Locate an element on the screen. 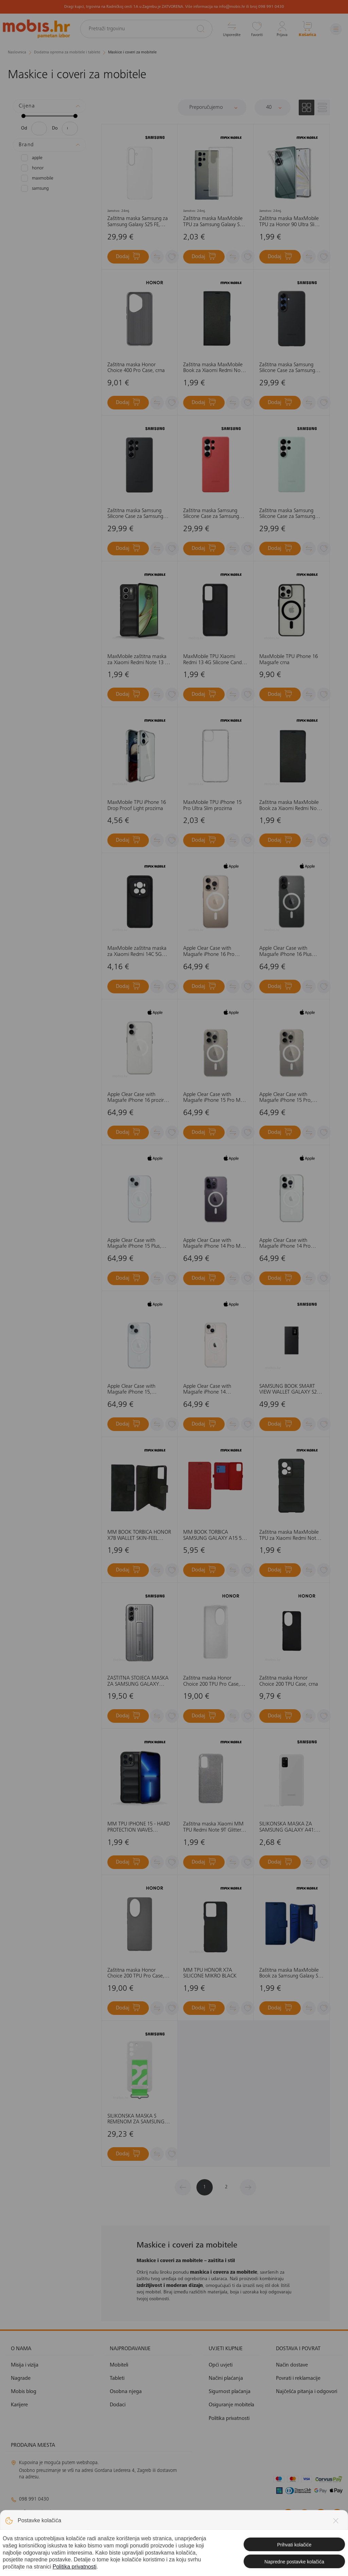  MaxMobile zaštitna maska za Xiaomi Redmi 14C 5G Silicone Candy crna is located at coordinates (137, 952).